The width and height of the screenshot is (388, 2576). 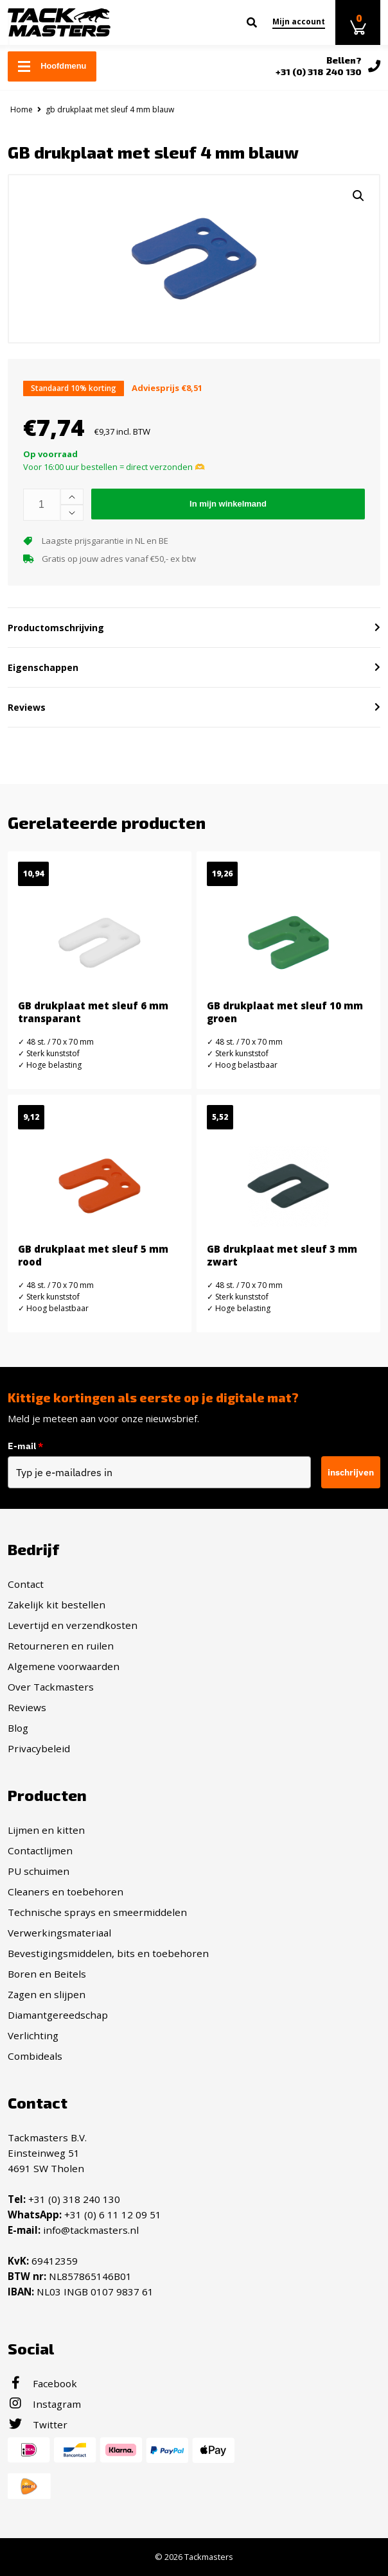 What do you see at coordinates (39, 1748) in the screenshot?
I see `Privacybeleid` at bounding box center [39, 1748].